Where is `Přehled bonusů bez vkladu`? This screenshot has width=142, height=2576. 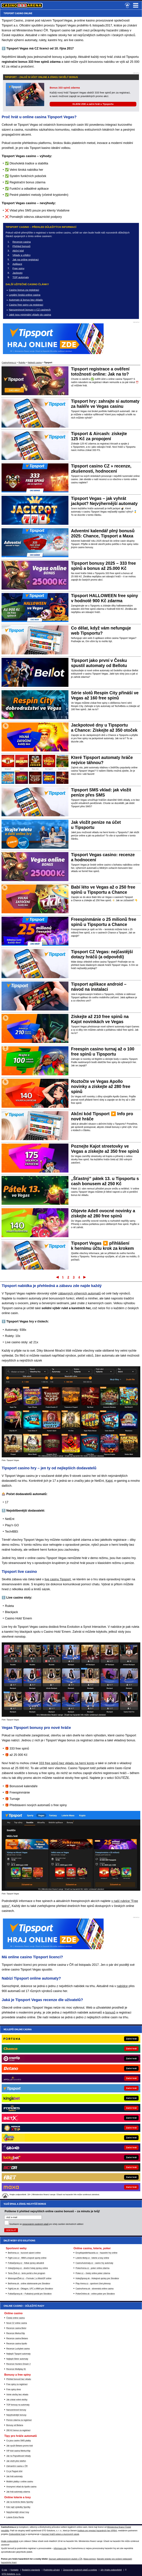 Přehled bonusů bez vkladu is located at coordinates (18, 2379).